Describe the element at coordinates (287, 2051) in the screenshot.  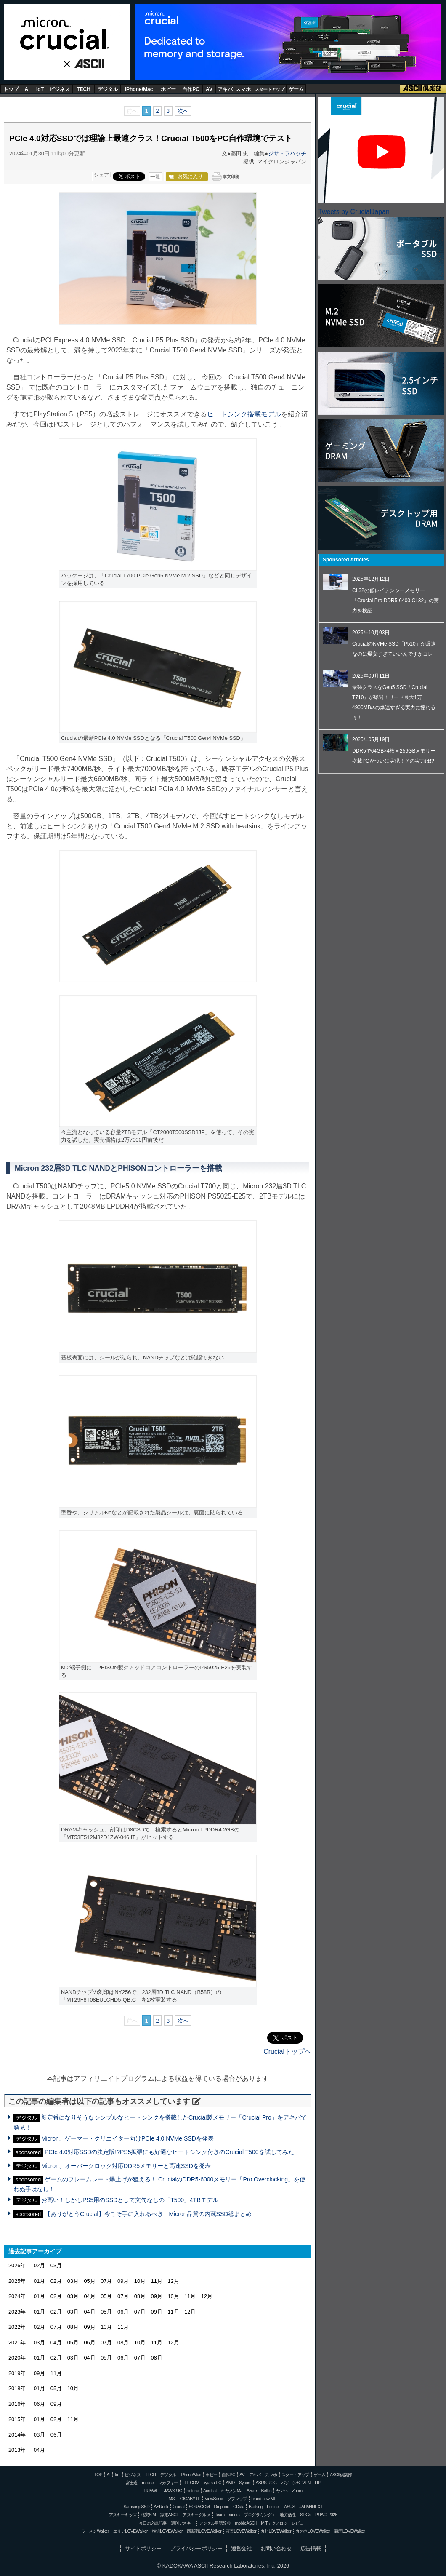
I see `Crucialトップへ` at that location.